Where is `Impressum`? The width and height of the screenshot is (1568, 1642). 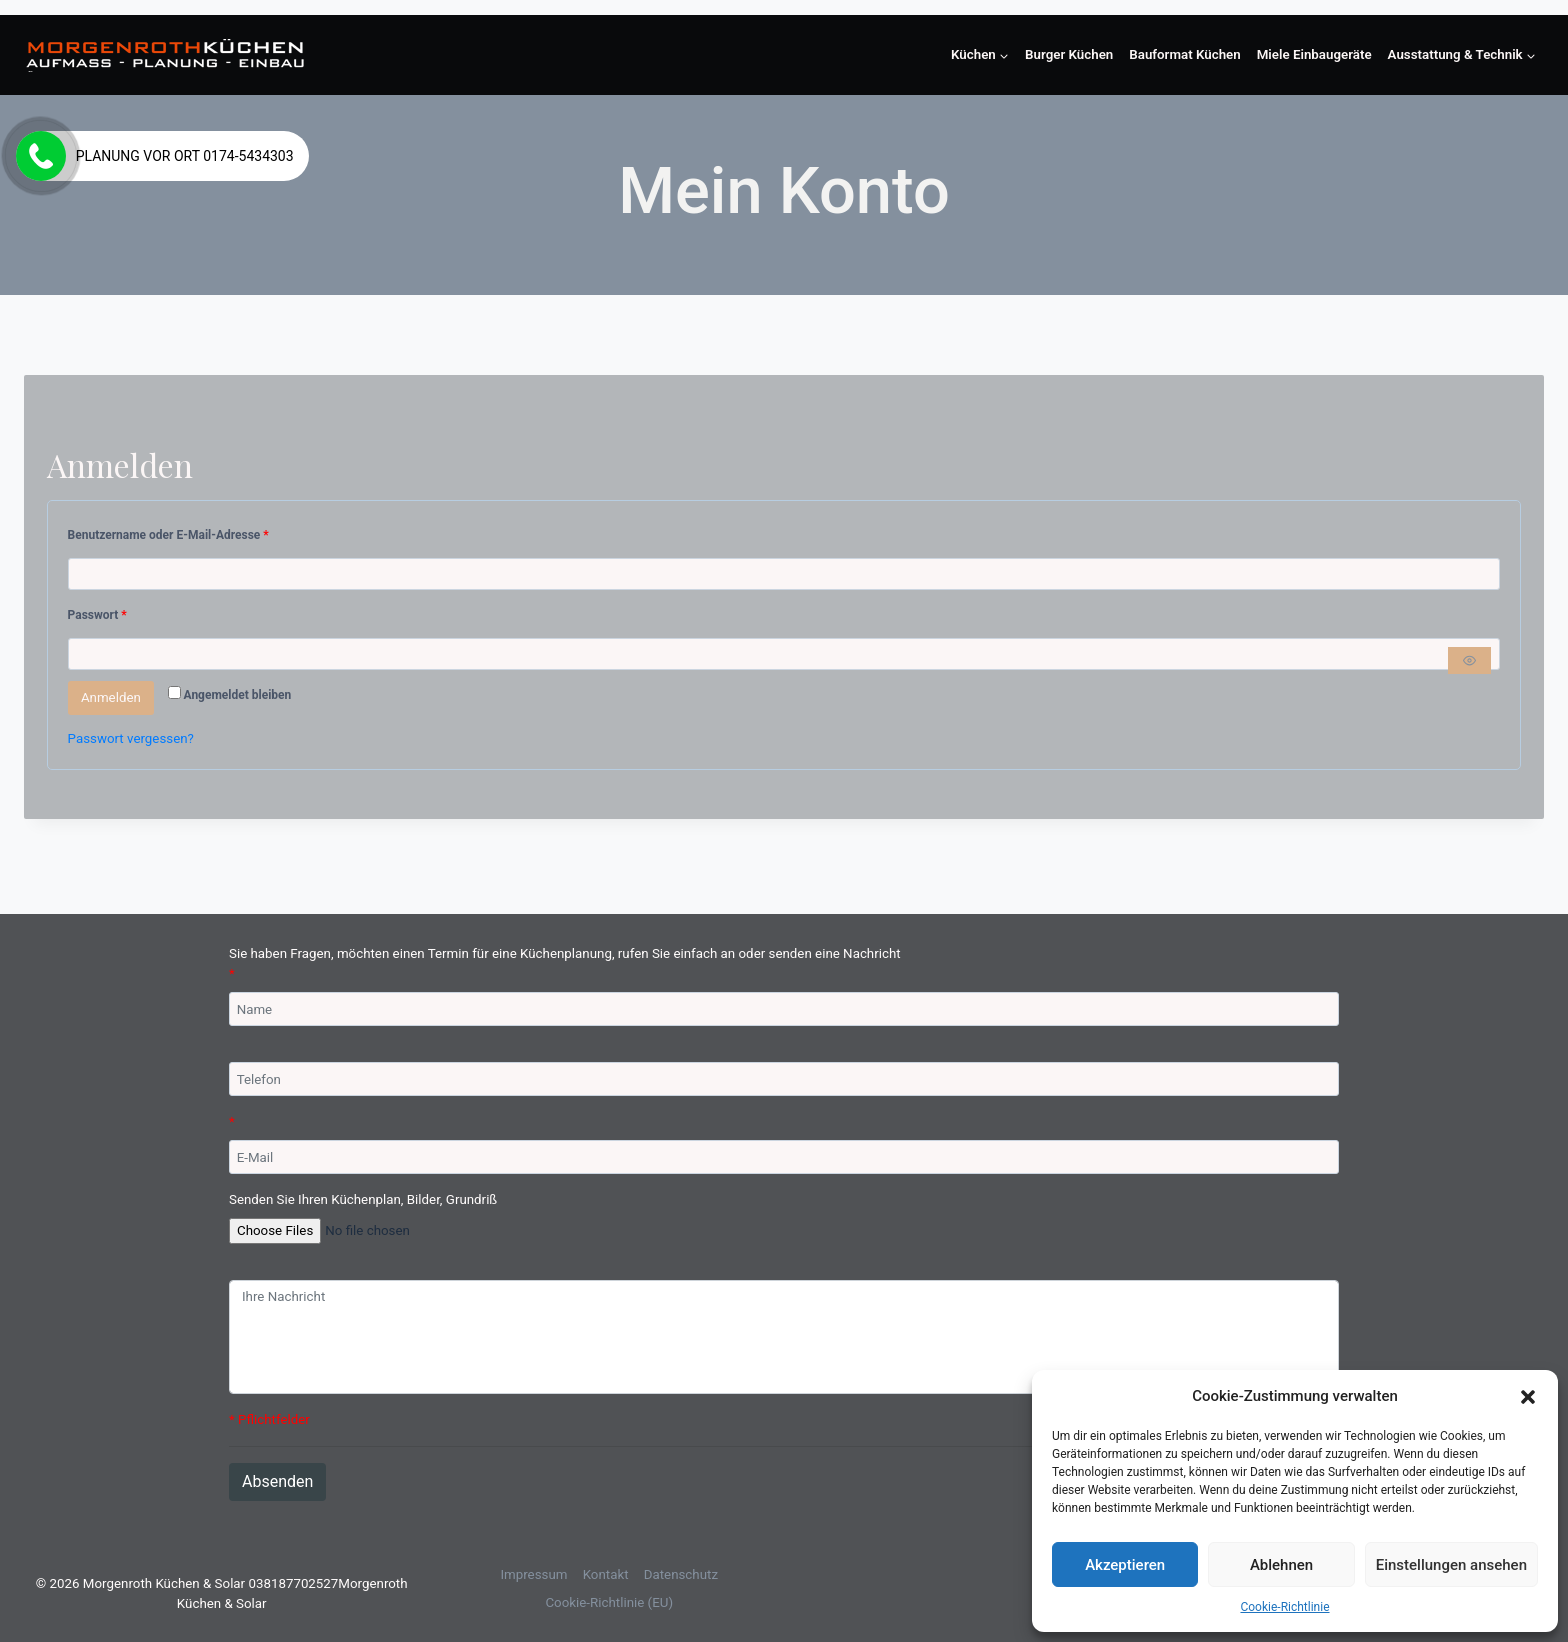 Impressum is located at coordinates (533, 1574).